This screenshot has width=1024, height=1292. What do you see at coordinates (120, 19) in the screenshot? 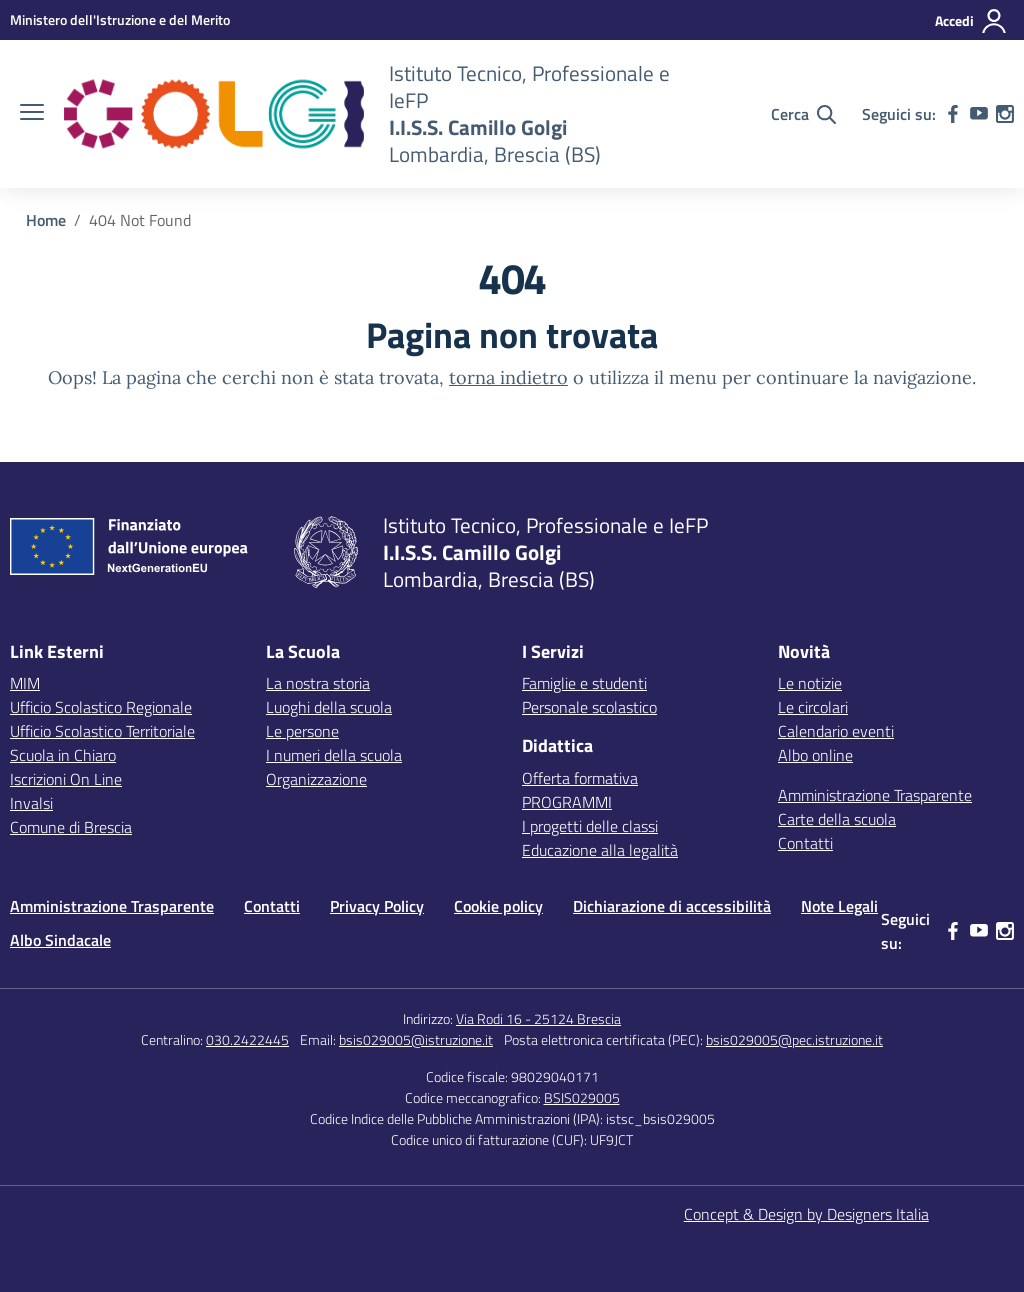
I see `[MIUR - Collegamento esterno - Apre su nuova scheda]` at bounding box center [120, 19].